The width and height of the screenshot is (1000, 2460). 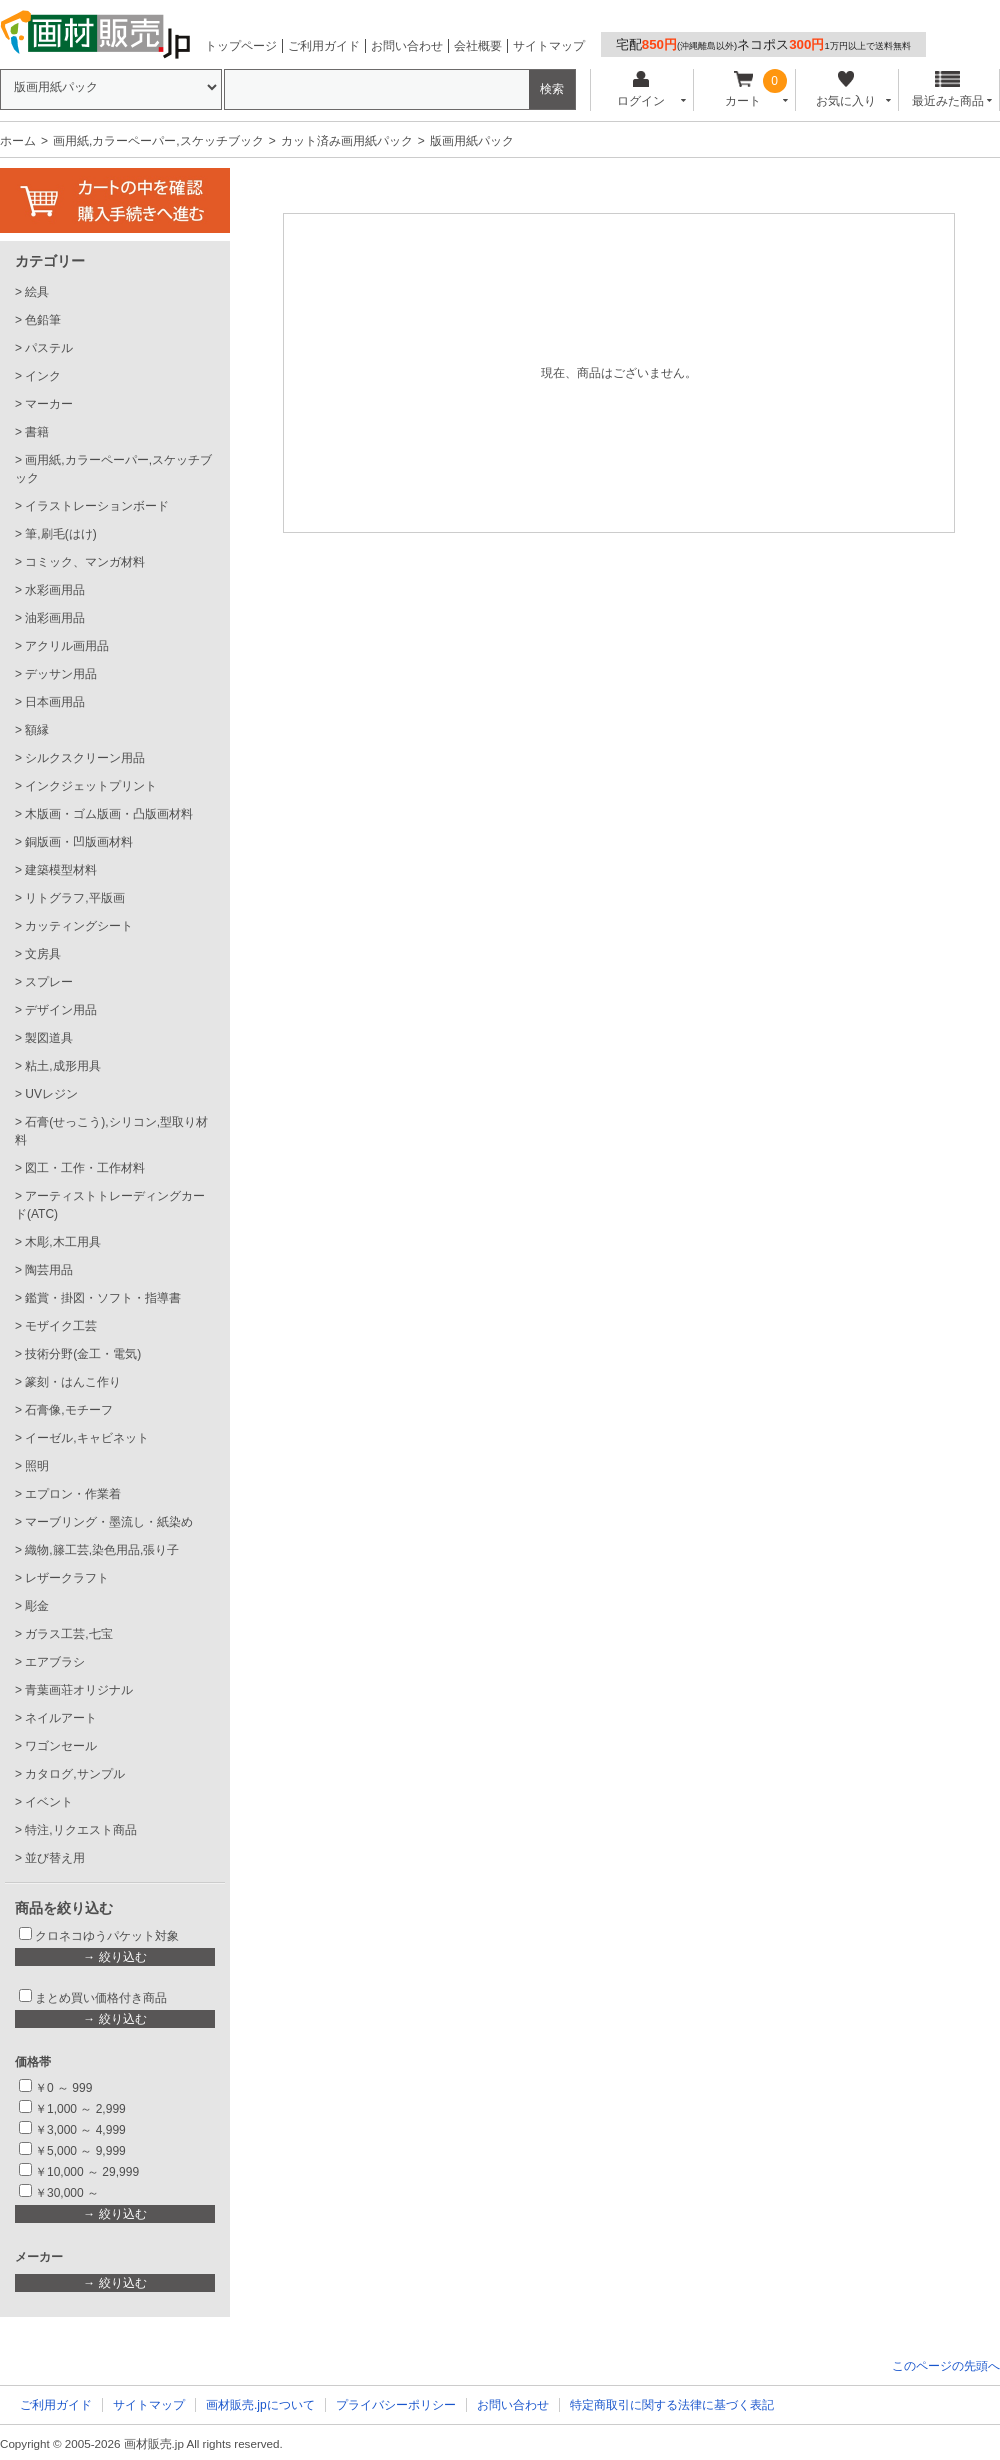 I want to click on 日本画用品, so click(x=55, y=702).